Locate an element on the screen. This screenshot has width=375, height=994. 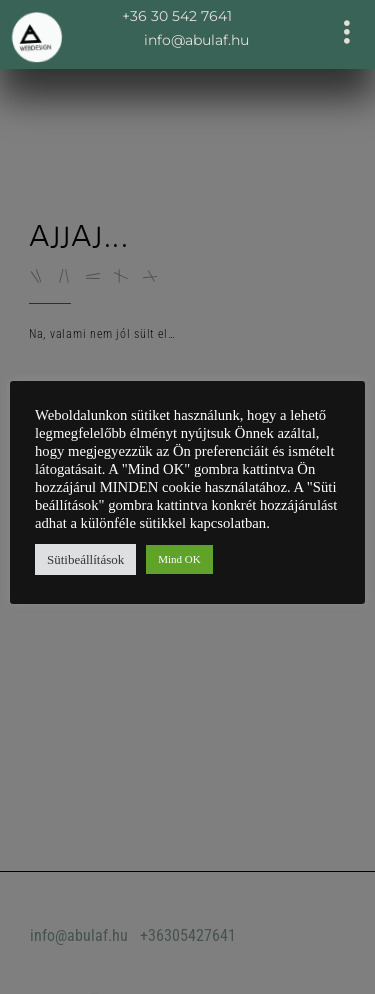
Sütibeállítások [button] is located at coordinates (85, 559).